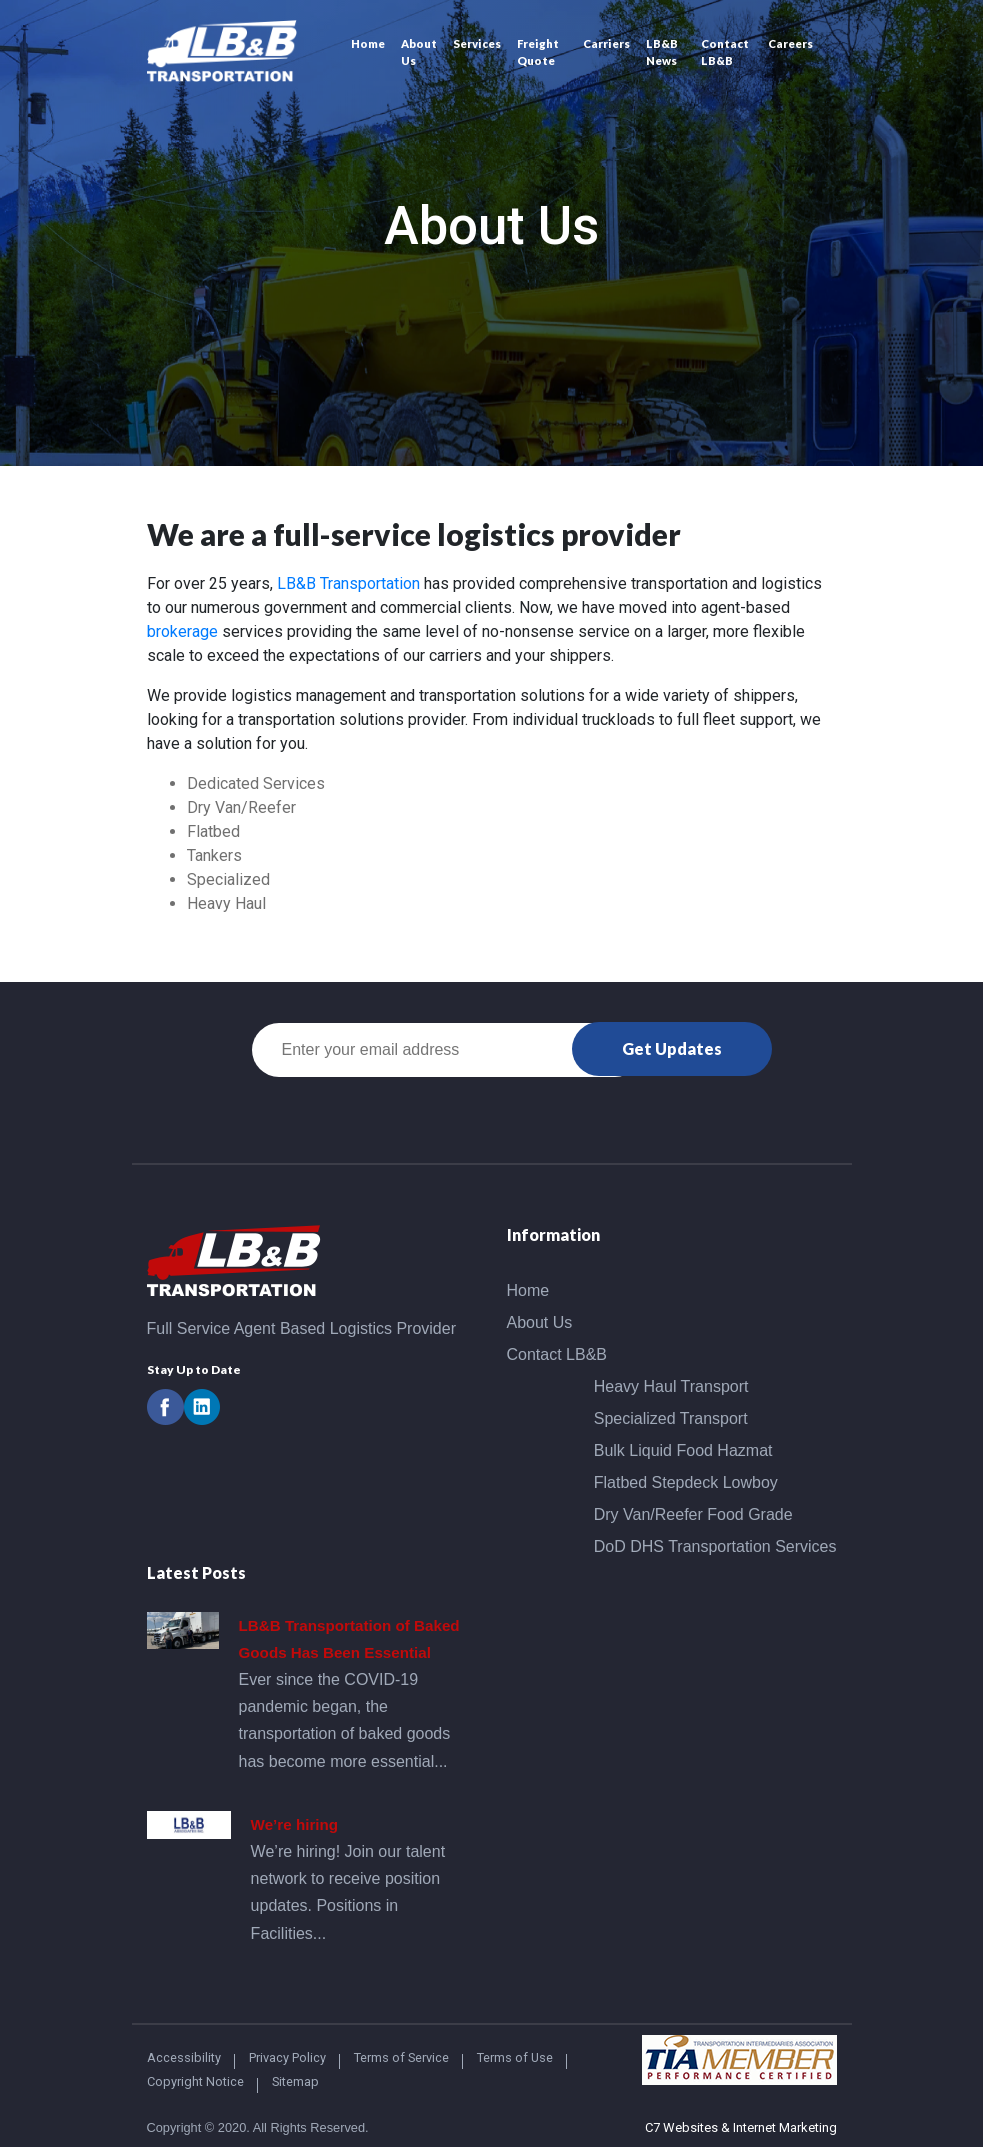 Image resolution: width=983 pixels, height=2147 pixels. Describe the element at coordinates (693, 1514) in the screenshot. I see `Dry Van/Reefer Food Grade` at that location.